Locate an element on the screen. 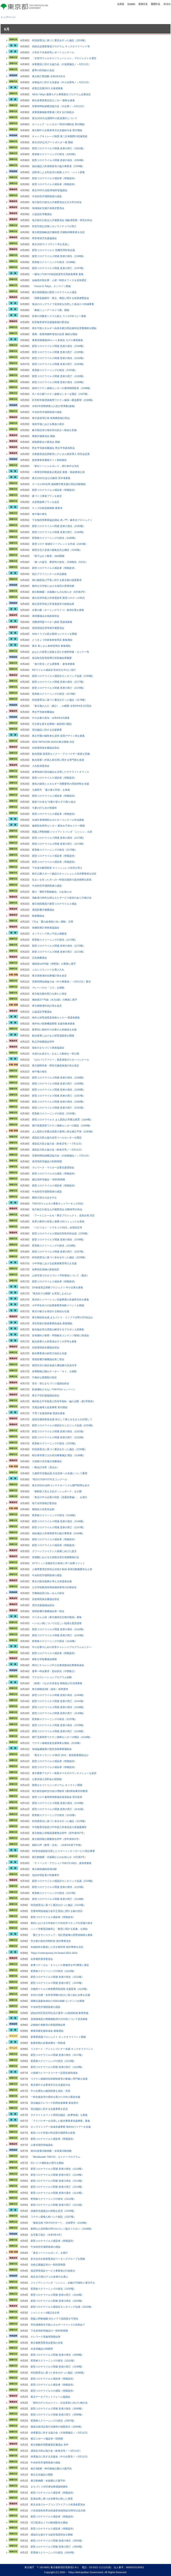 The height and width of the screenshot is (2576, 171). 都内公立学校における体罰の実態把握 is located at coordinates (53, 585).